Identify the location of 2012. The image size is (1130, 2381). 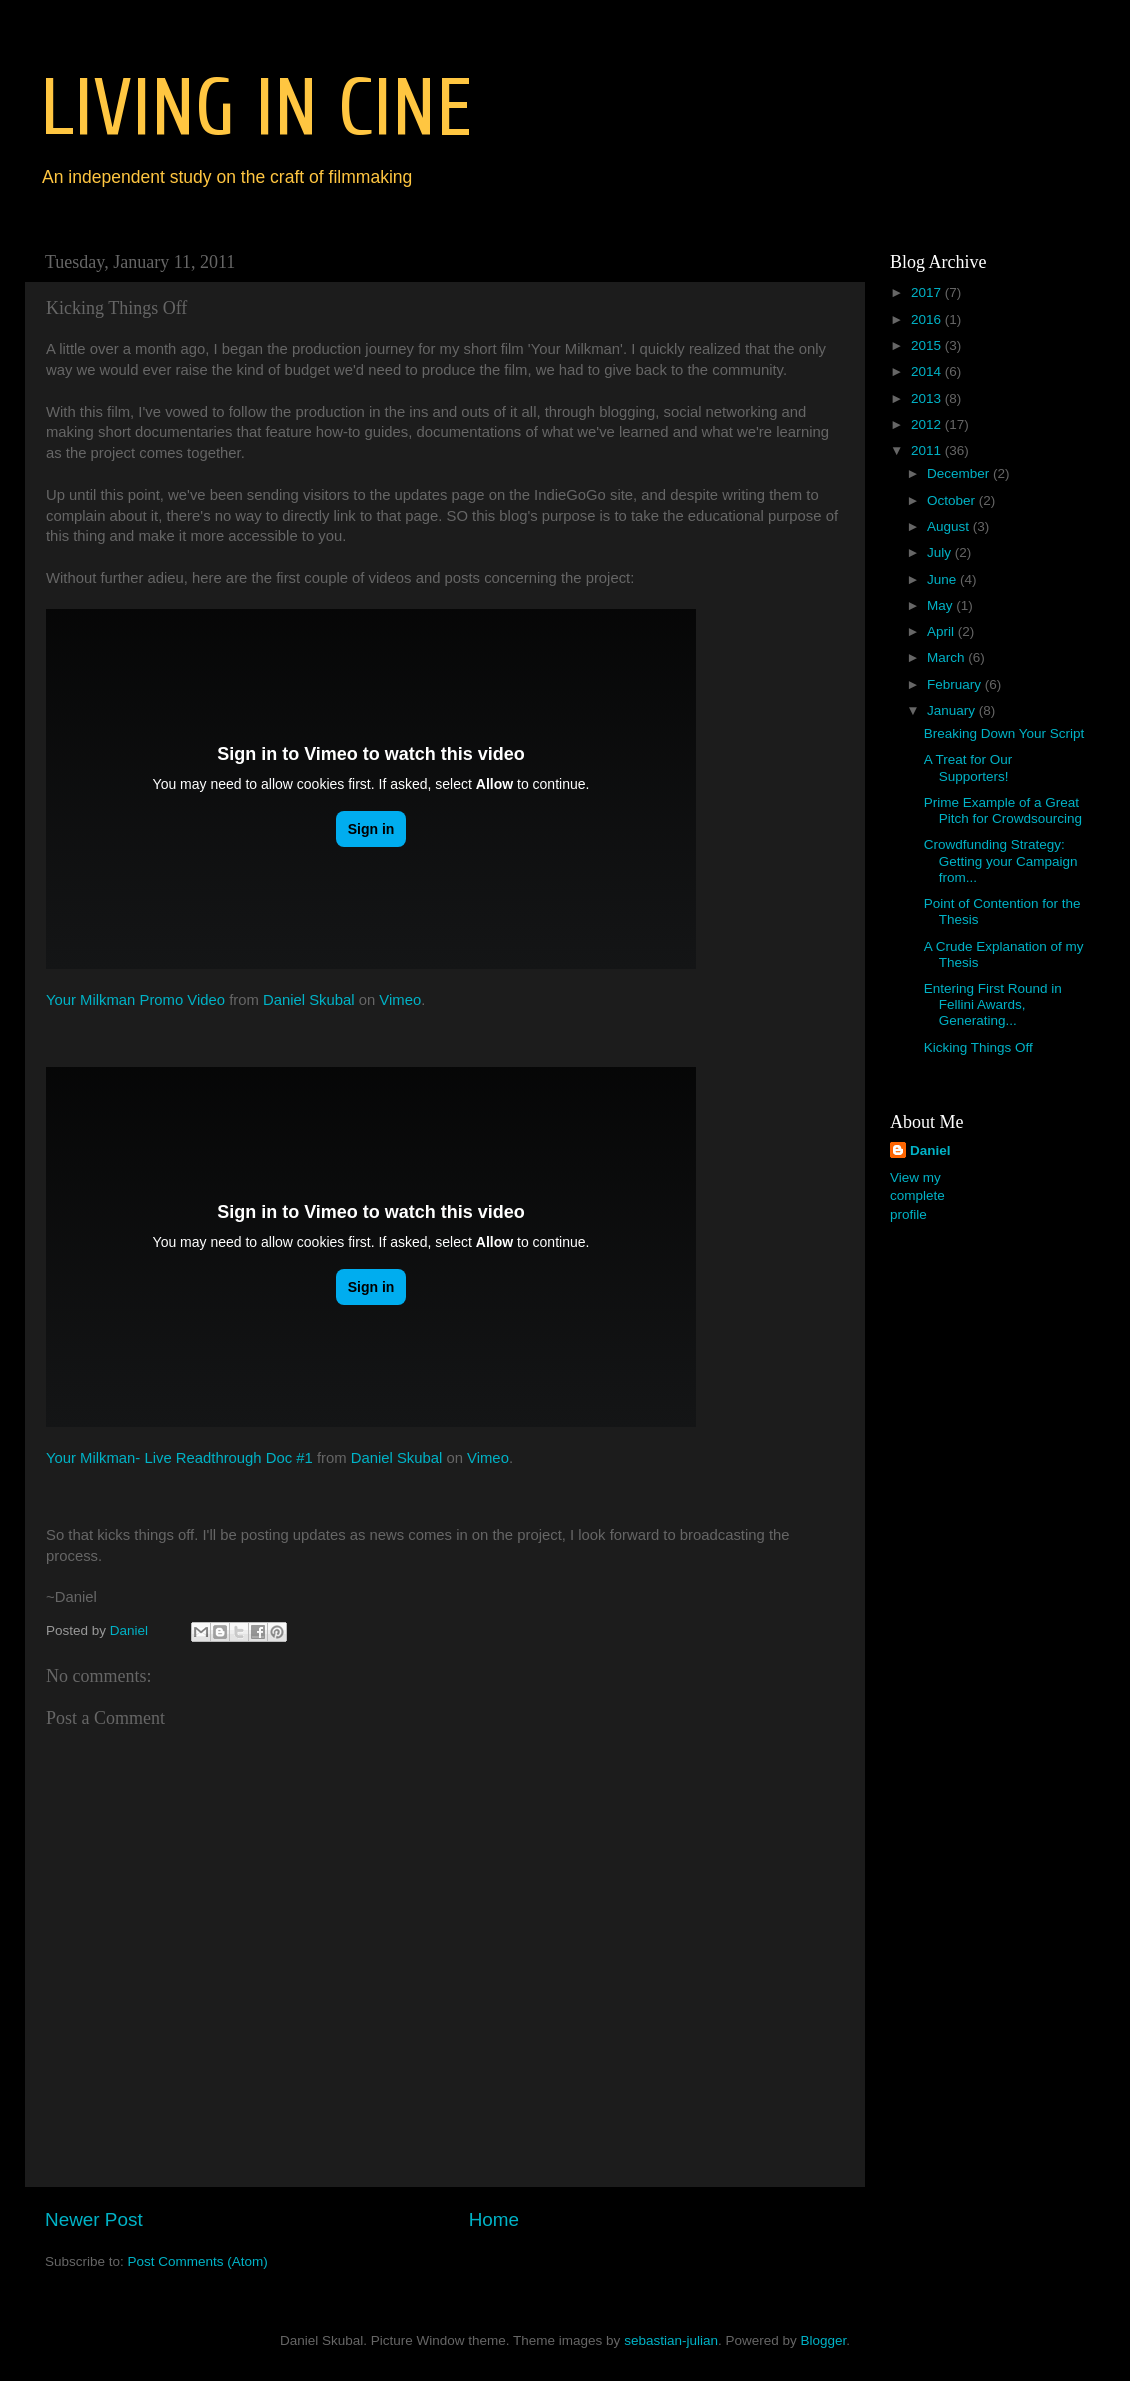
(928, 424).